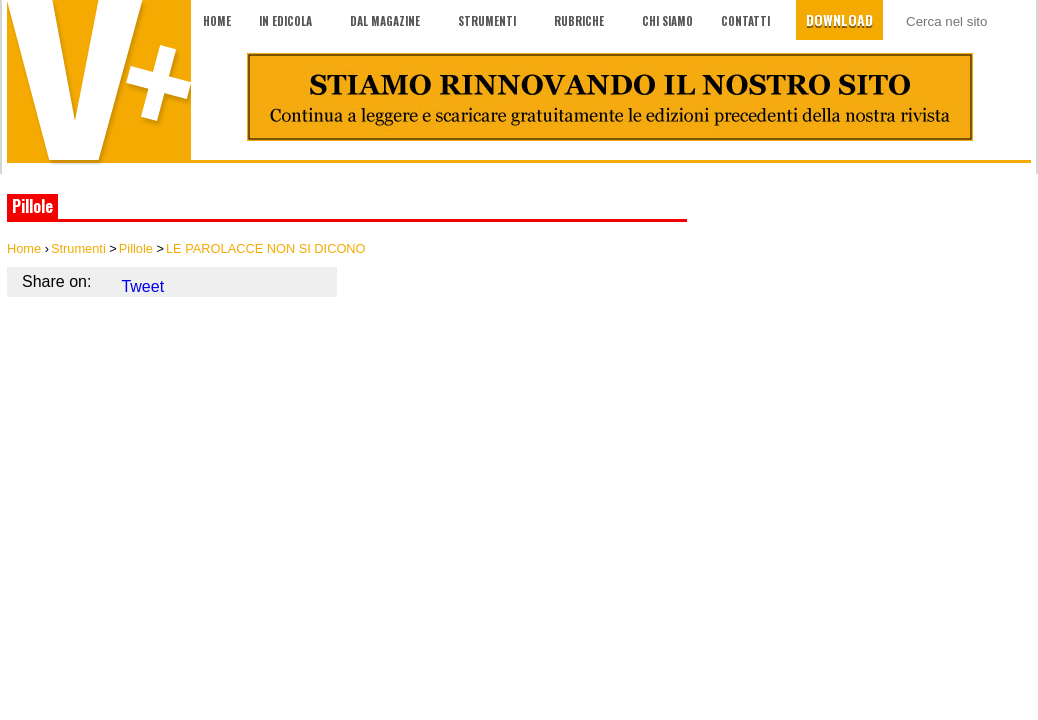 The width and height of the screenshot is (1038, 720). Describe the element at coordinates (487, 21) in the screenshot. I see `Strumenti` at that location.